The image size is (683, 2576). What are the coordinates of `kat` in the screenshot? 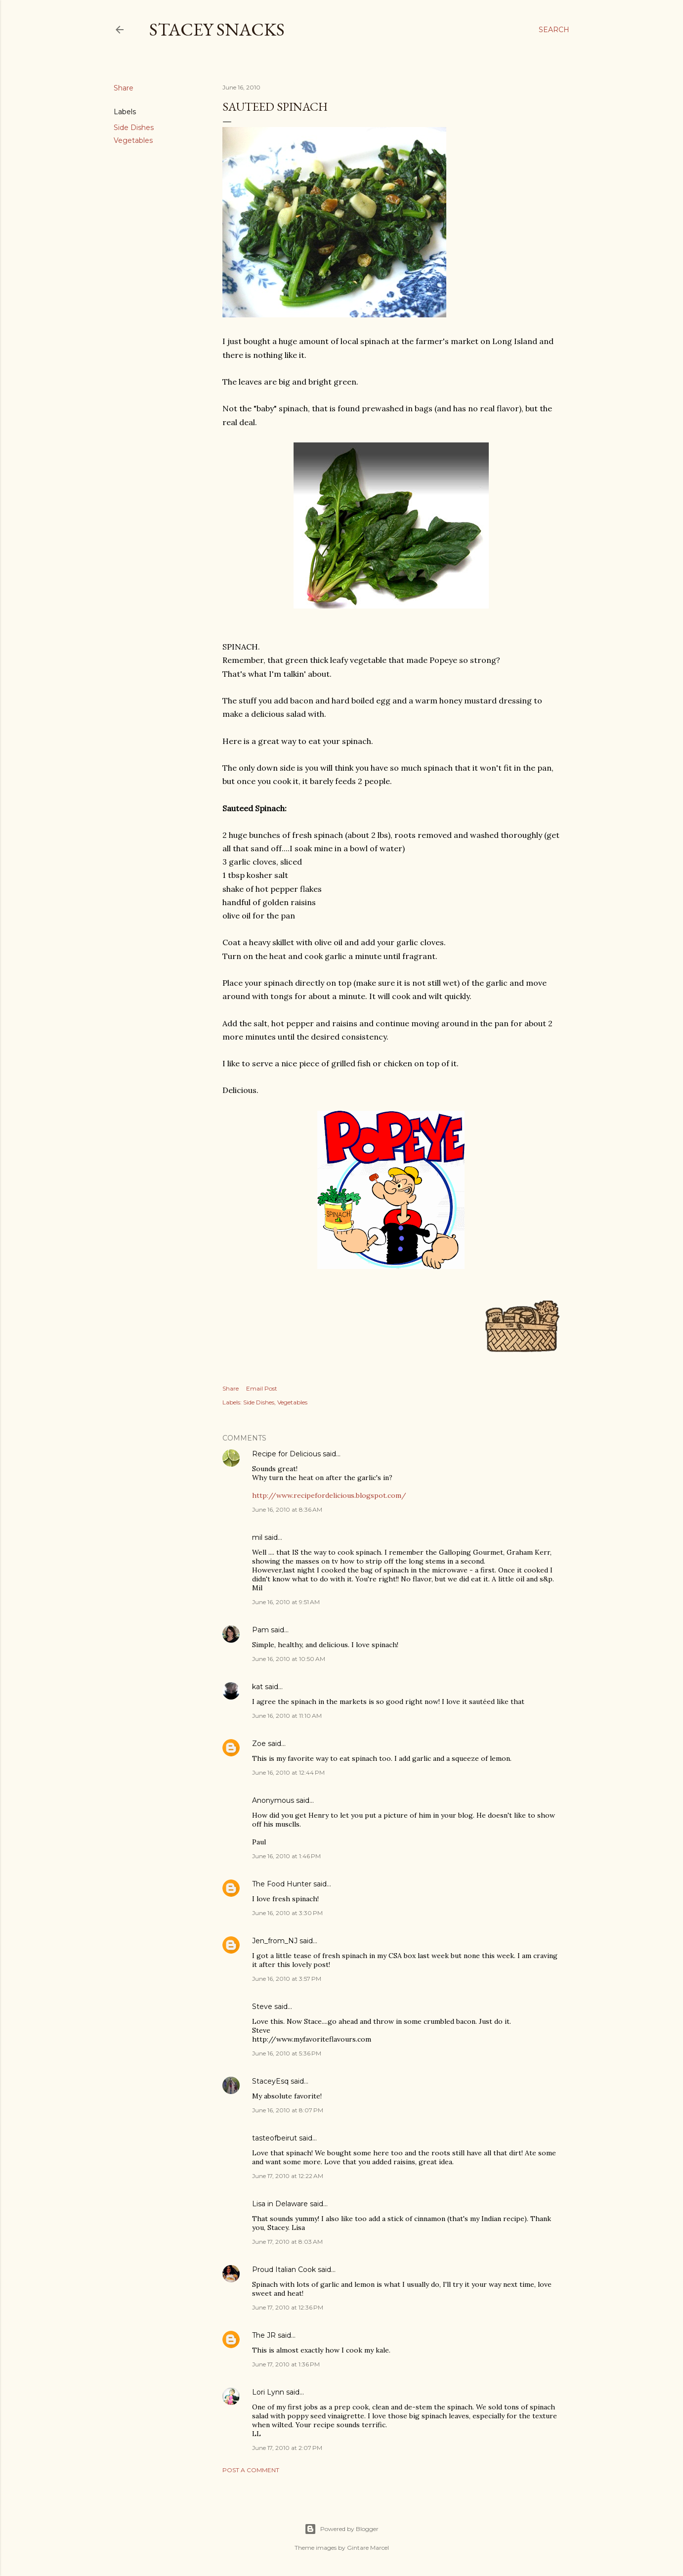 It's located at (257, 1686).